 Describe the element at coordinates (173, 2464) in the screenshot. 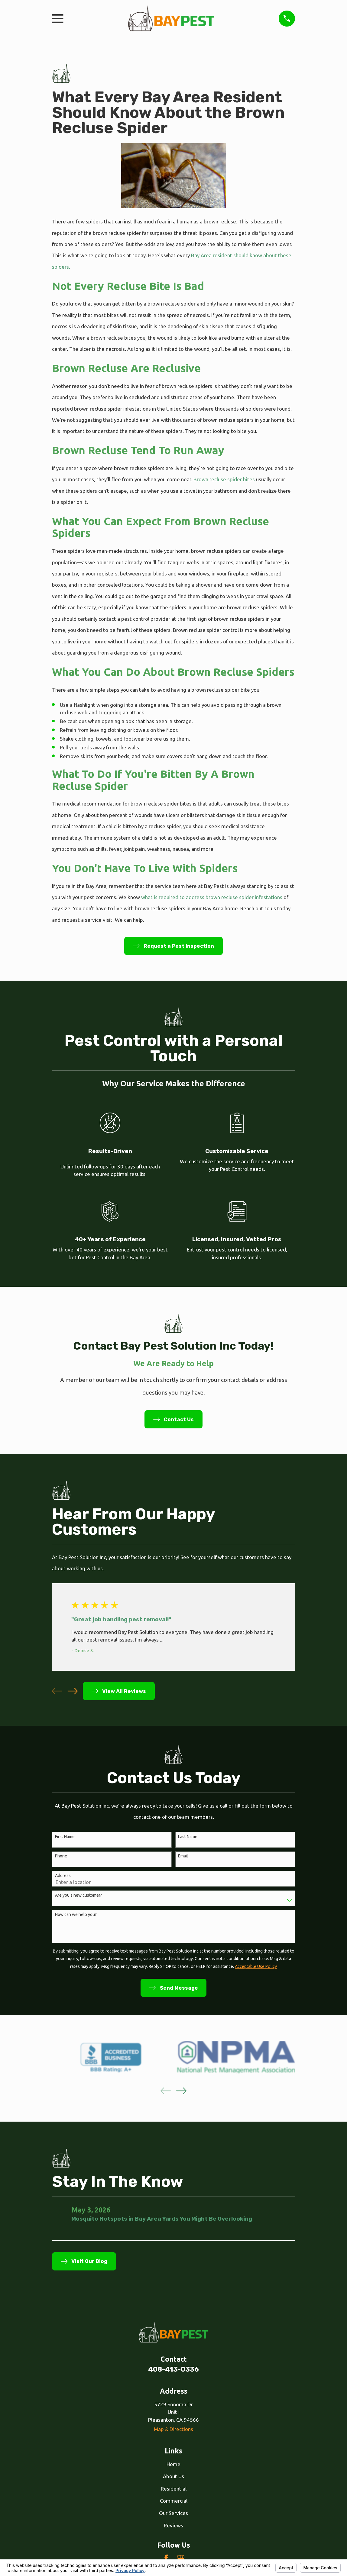

I see `Home` at that location.